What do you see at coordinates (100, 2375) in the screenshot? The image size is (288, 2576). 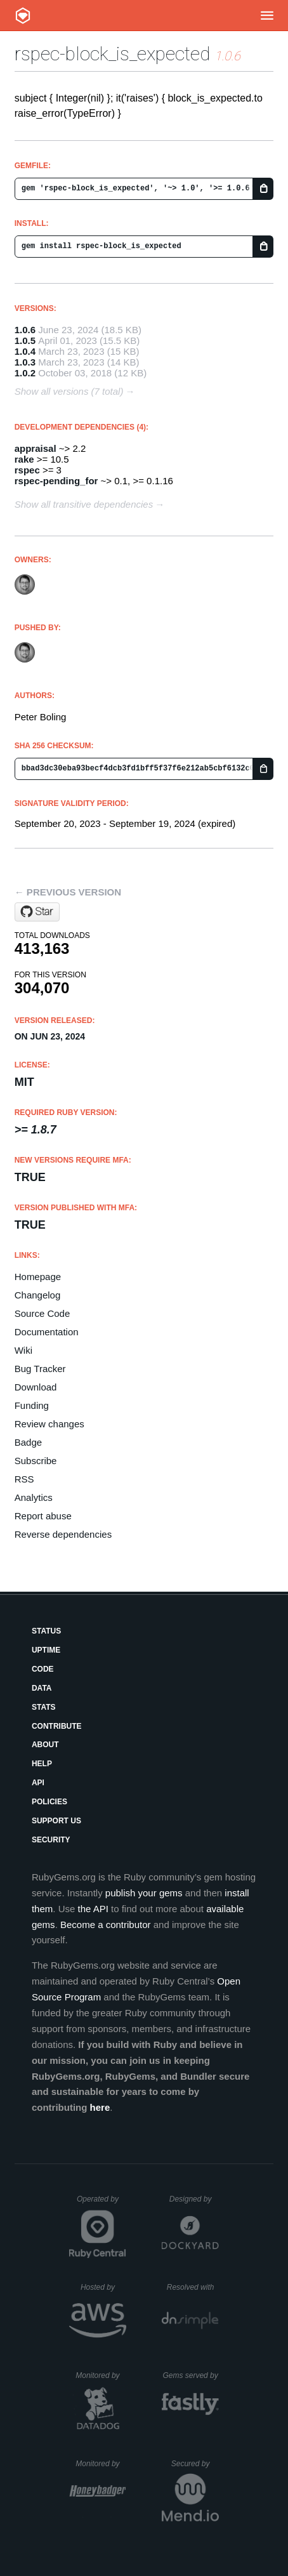 I see `Monitored by` at bounding box center [100, 2375].